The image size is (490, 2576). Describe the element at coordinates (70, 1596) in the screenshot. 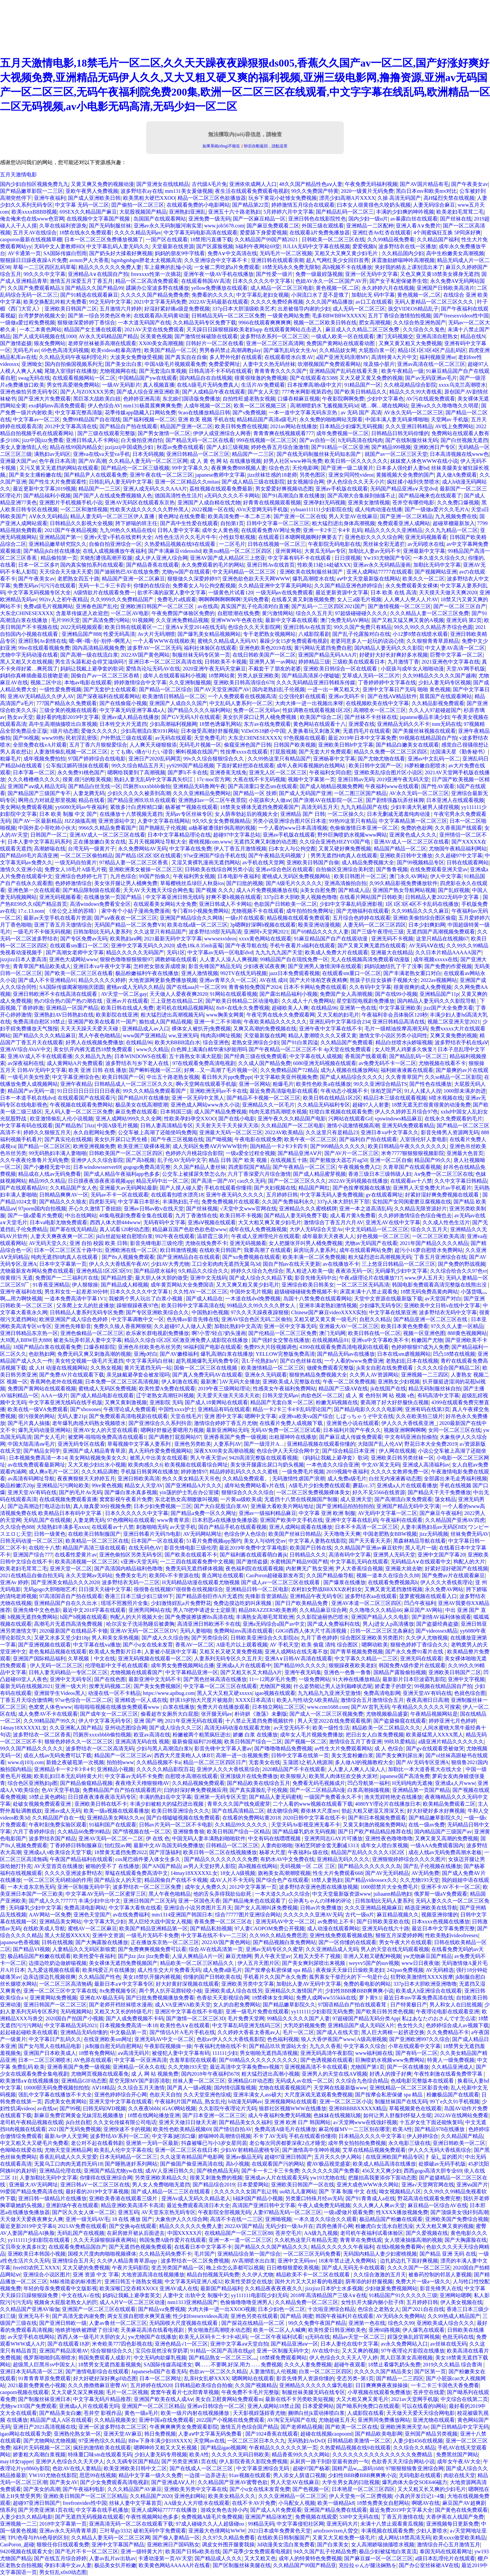

I see `97高清国语自产拍在线观看` at that location.